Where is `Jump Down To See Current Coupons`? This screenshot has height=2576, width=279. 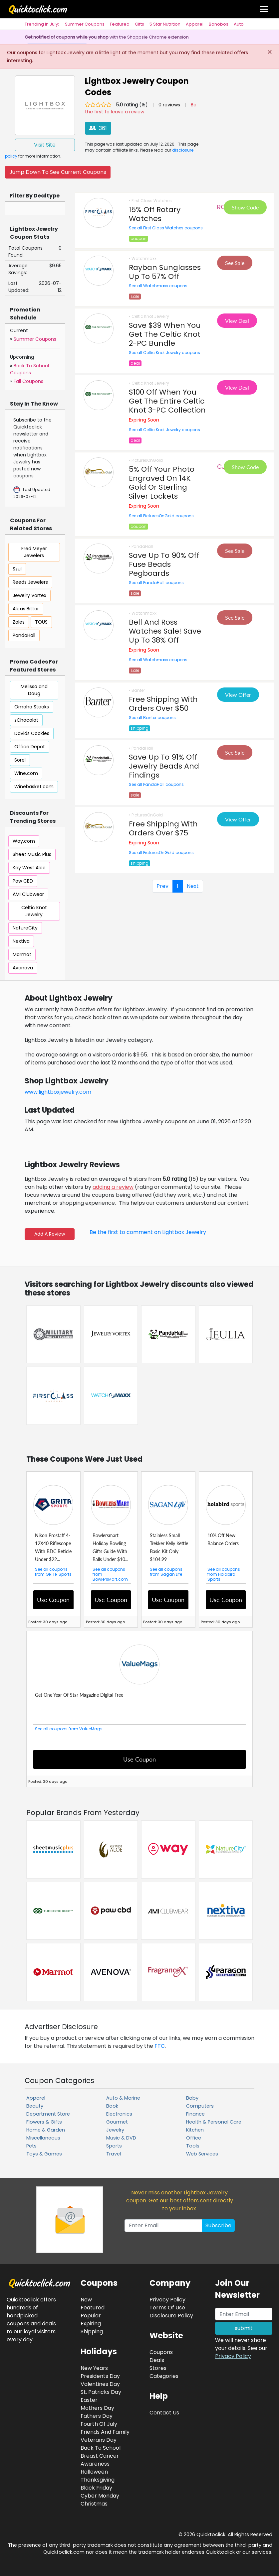 Jump Down To See Current Coupons is located at coordinates (57, 172).